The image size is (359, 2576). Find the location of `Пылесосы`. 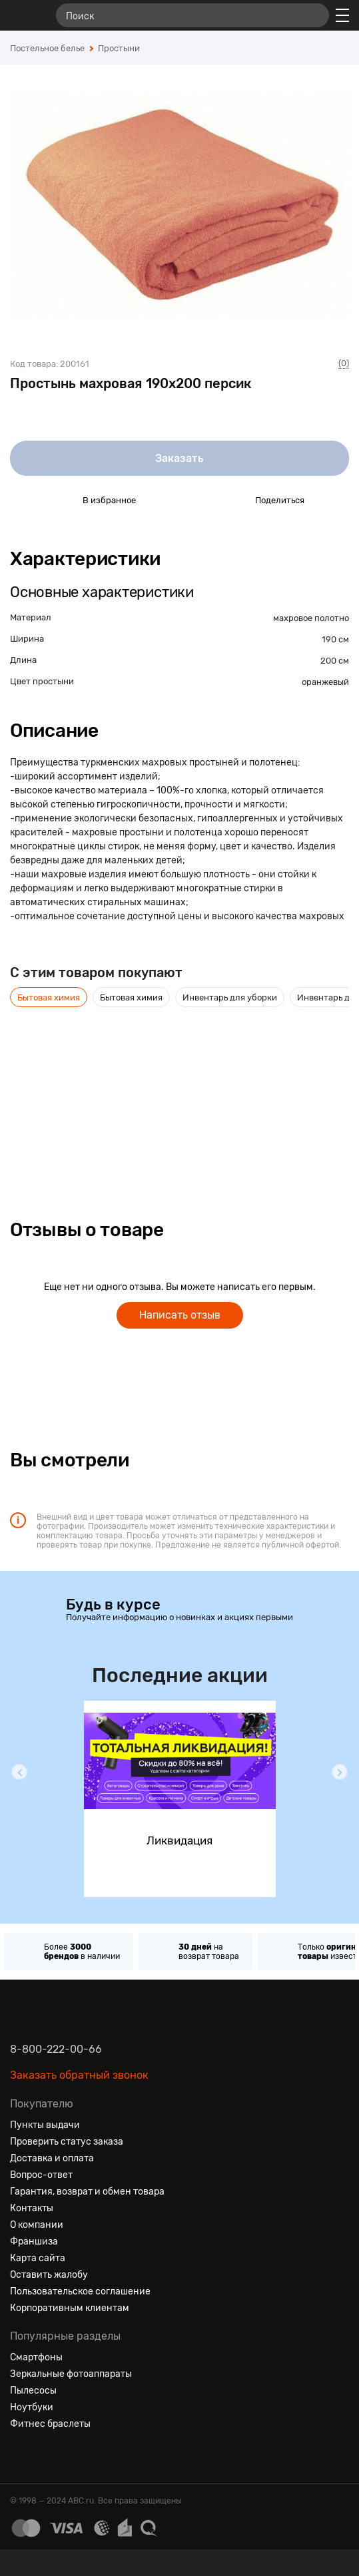

Пылесосы is located at coordinates (33, 2390).